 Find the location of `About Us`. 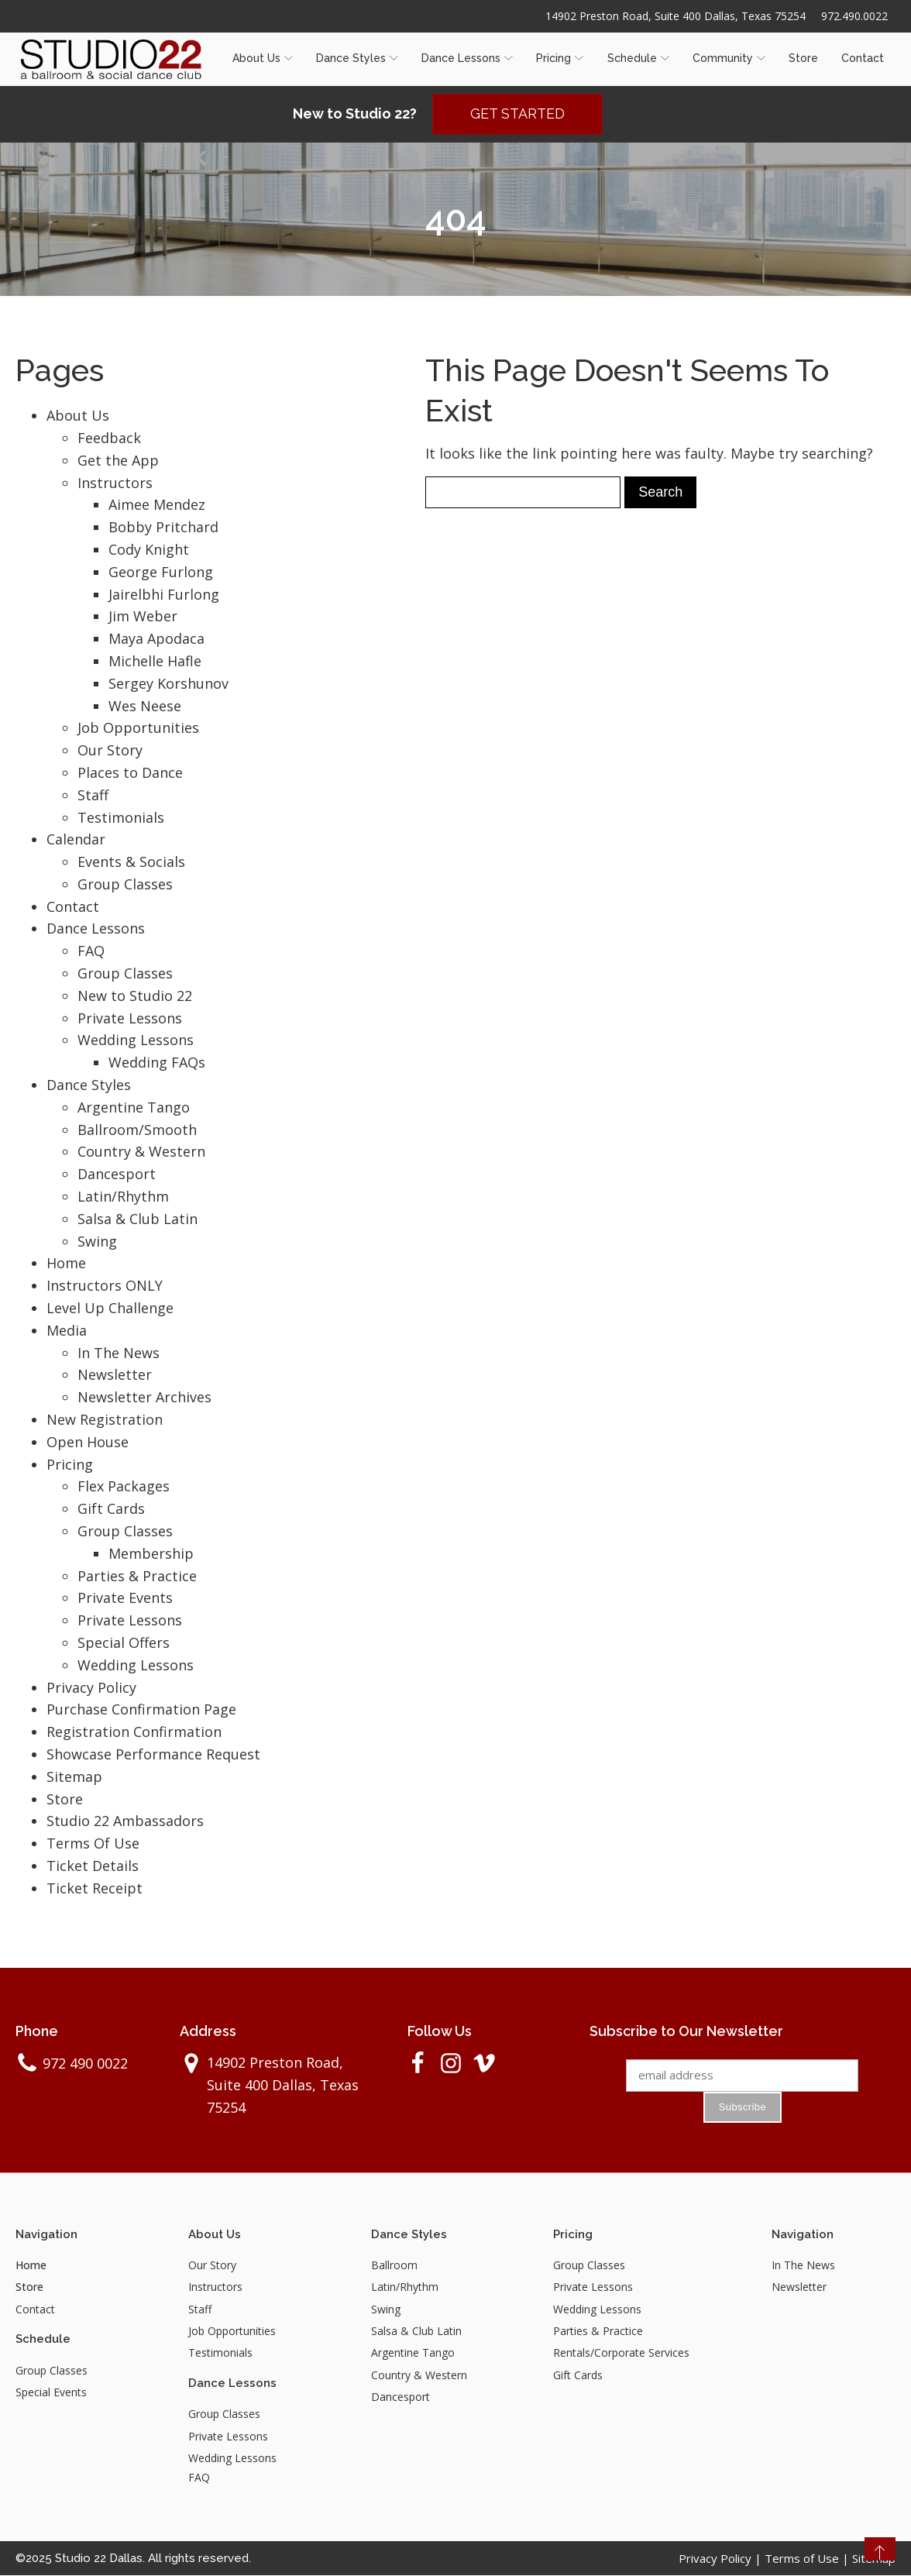

About Us is located at coordinates (262, 58).